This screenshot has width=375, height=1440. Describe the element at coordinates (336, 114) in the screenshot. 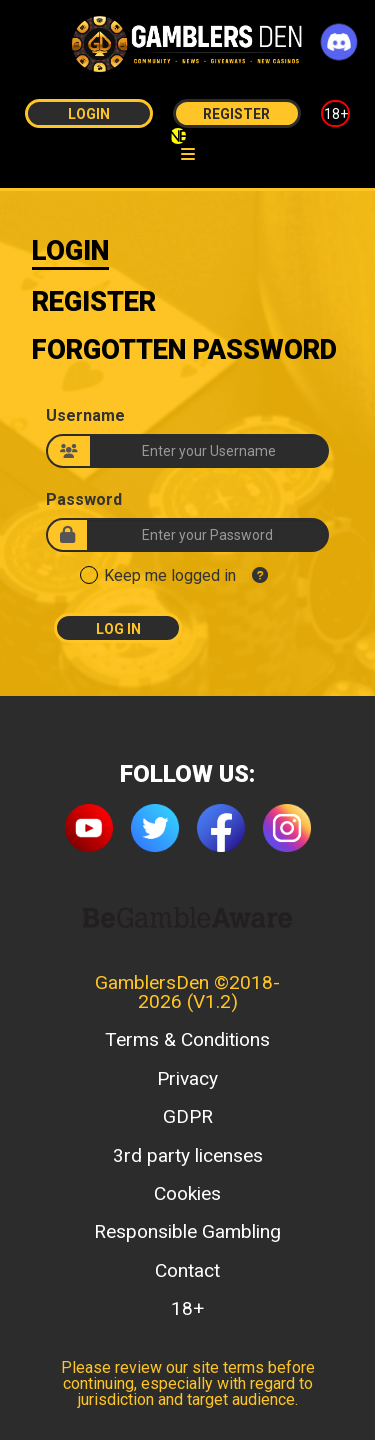

I see `18+` at that location.